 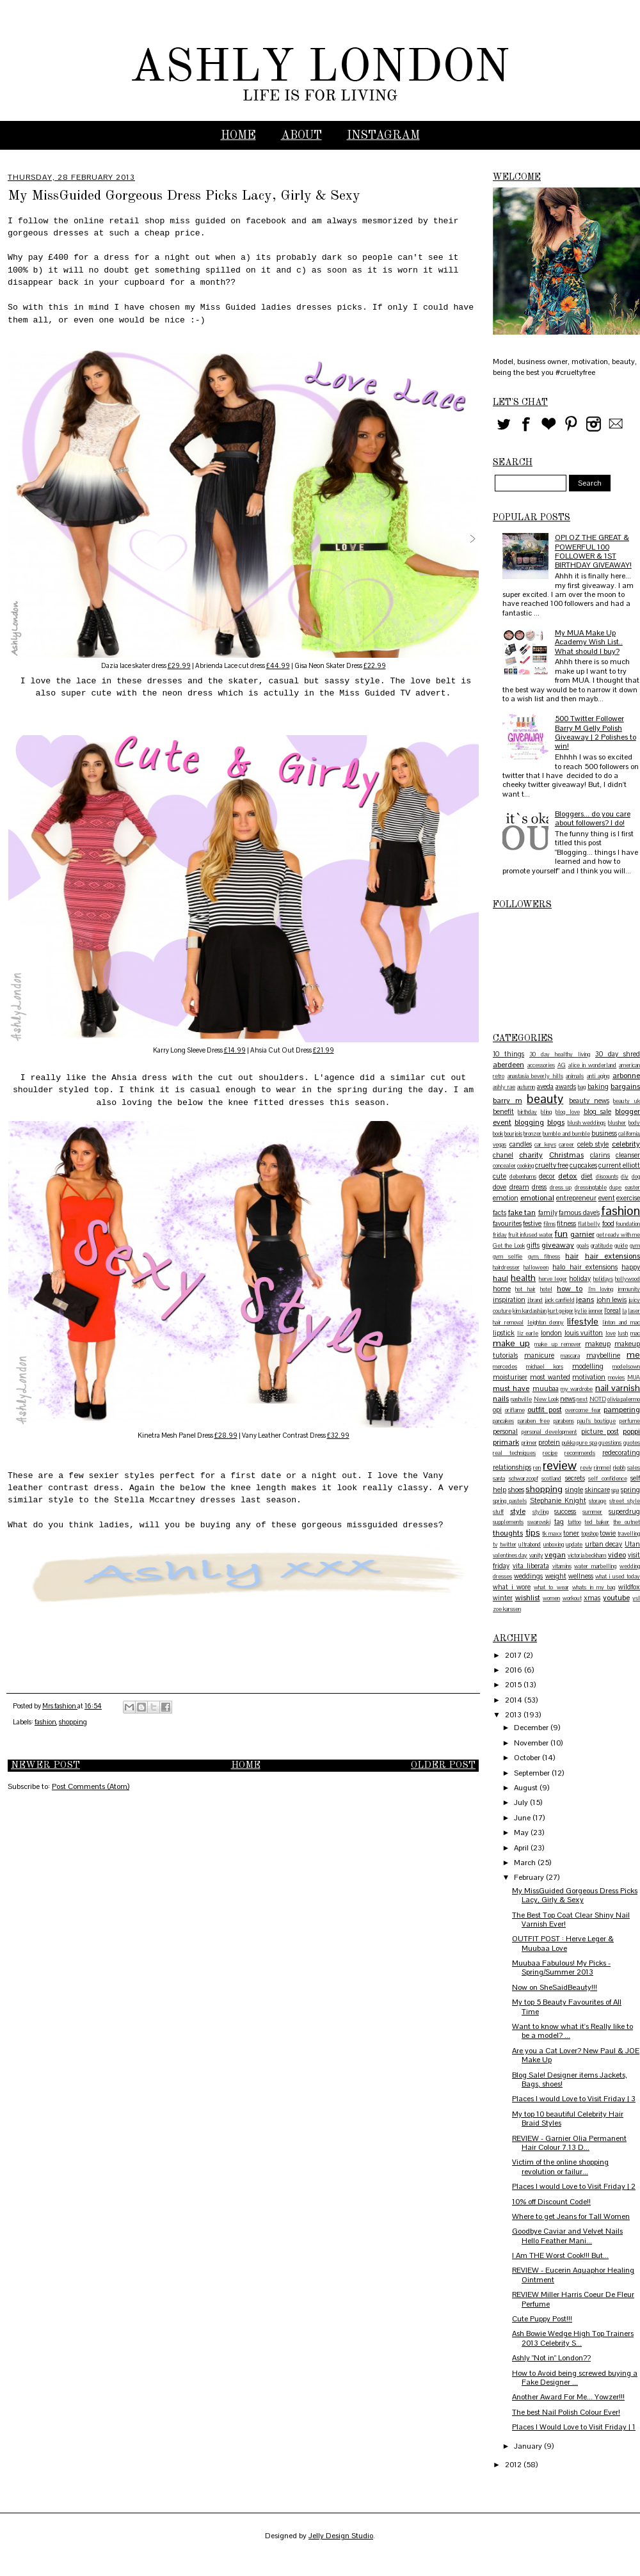 What do you see at coordinates (566, 2412) in the screenshot?
I see `The best Nail Polish Colour Ever!` at bounding box center [566, 2412].